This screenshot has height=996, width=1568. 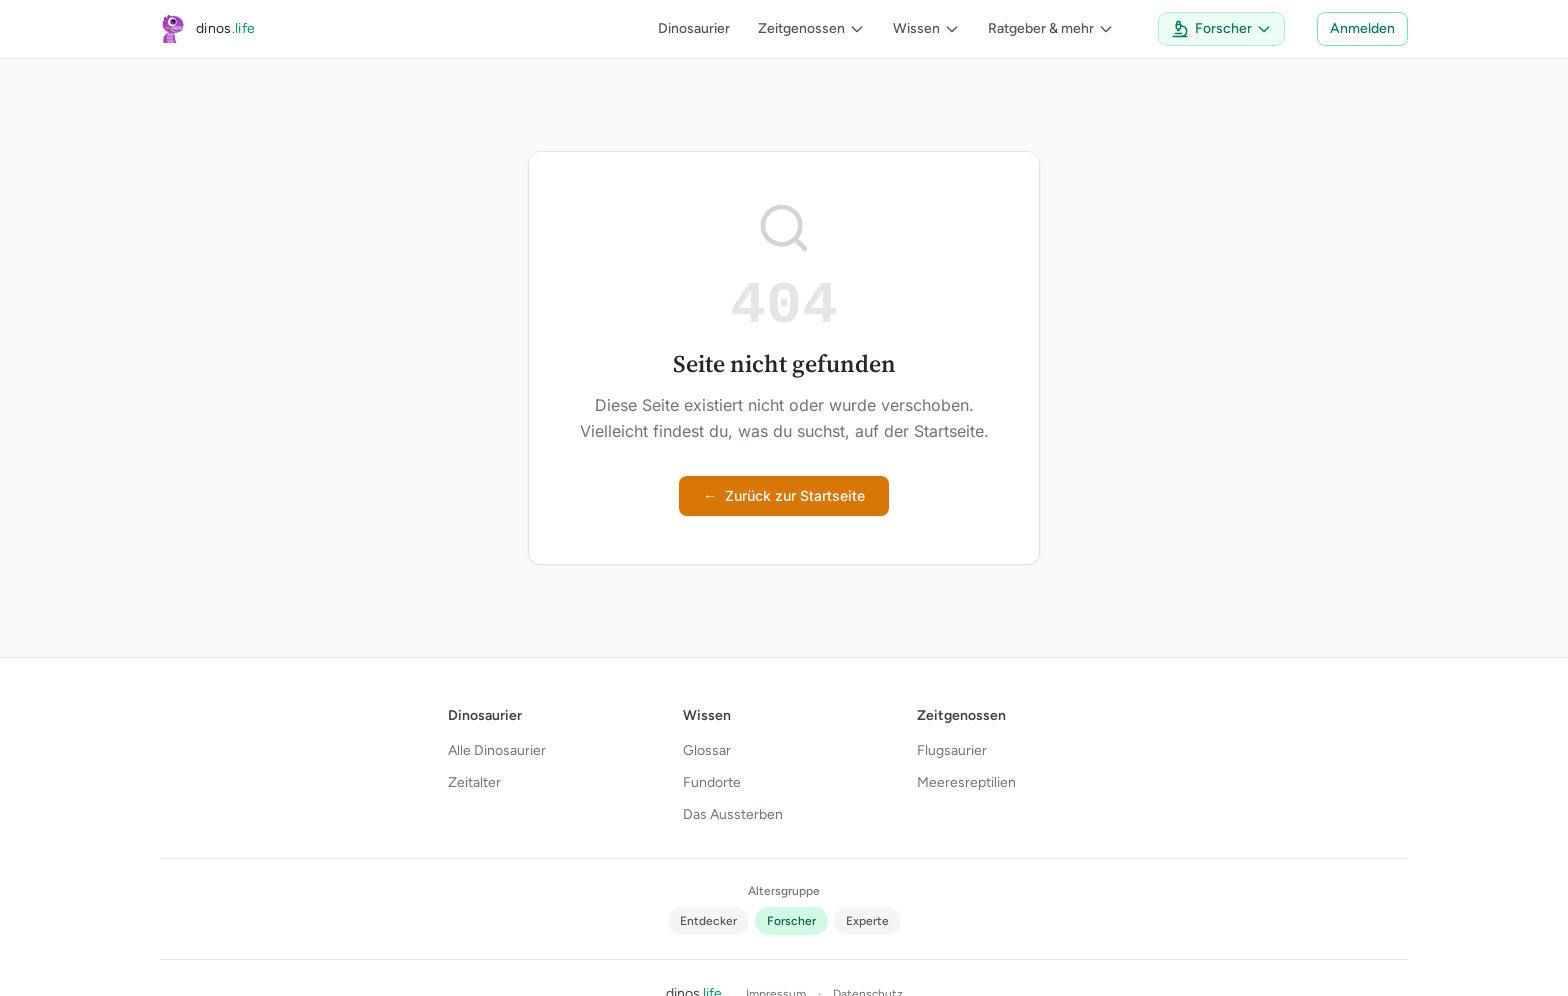 I want to click on Alle Dinosaurier, so click(x=497, y=750).